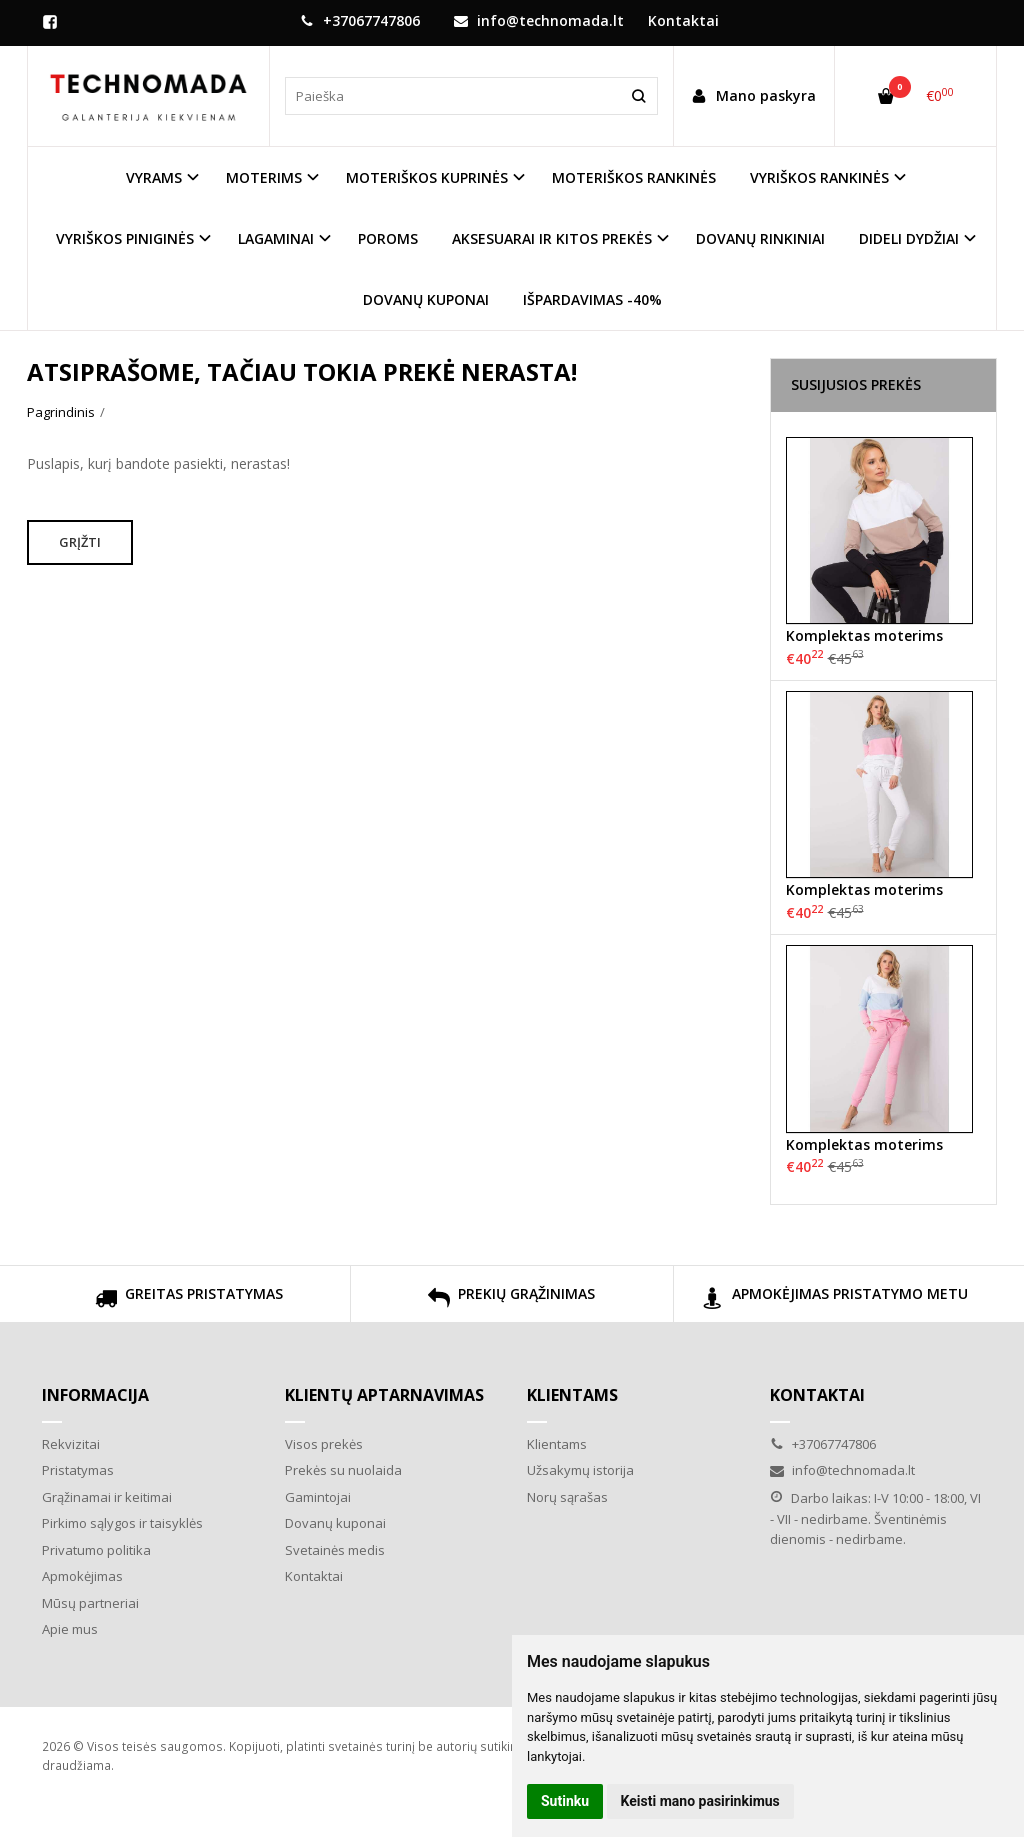 Image resolution: width=1024 pixels, height=1837 pixels. I want to click on DOVANŲ KUPONAI, so click(426, 299).